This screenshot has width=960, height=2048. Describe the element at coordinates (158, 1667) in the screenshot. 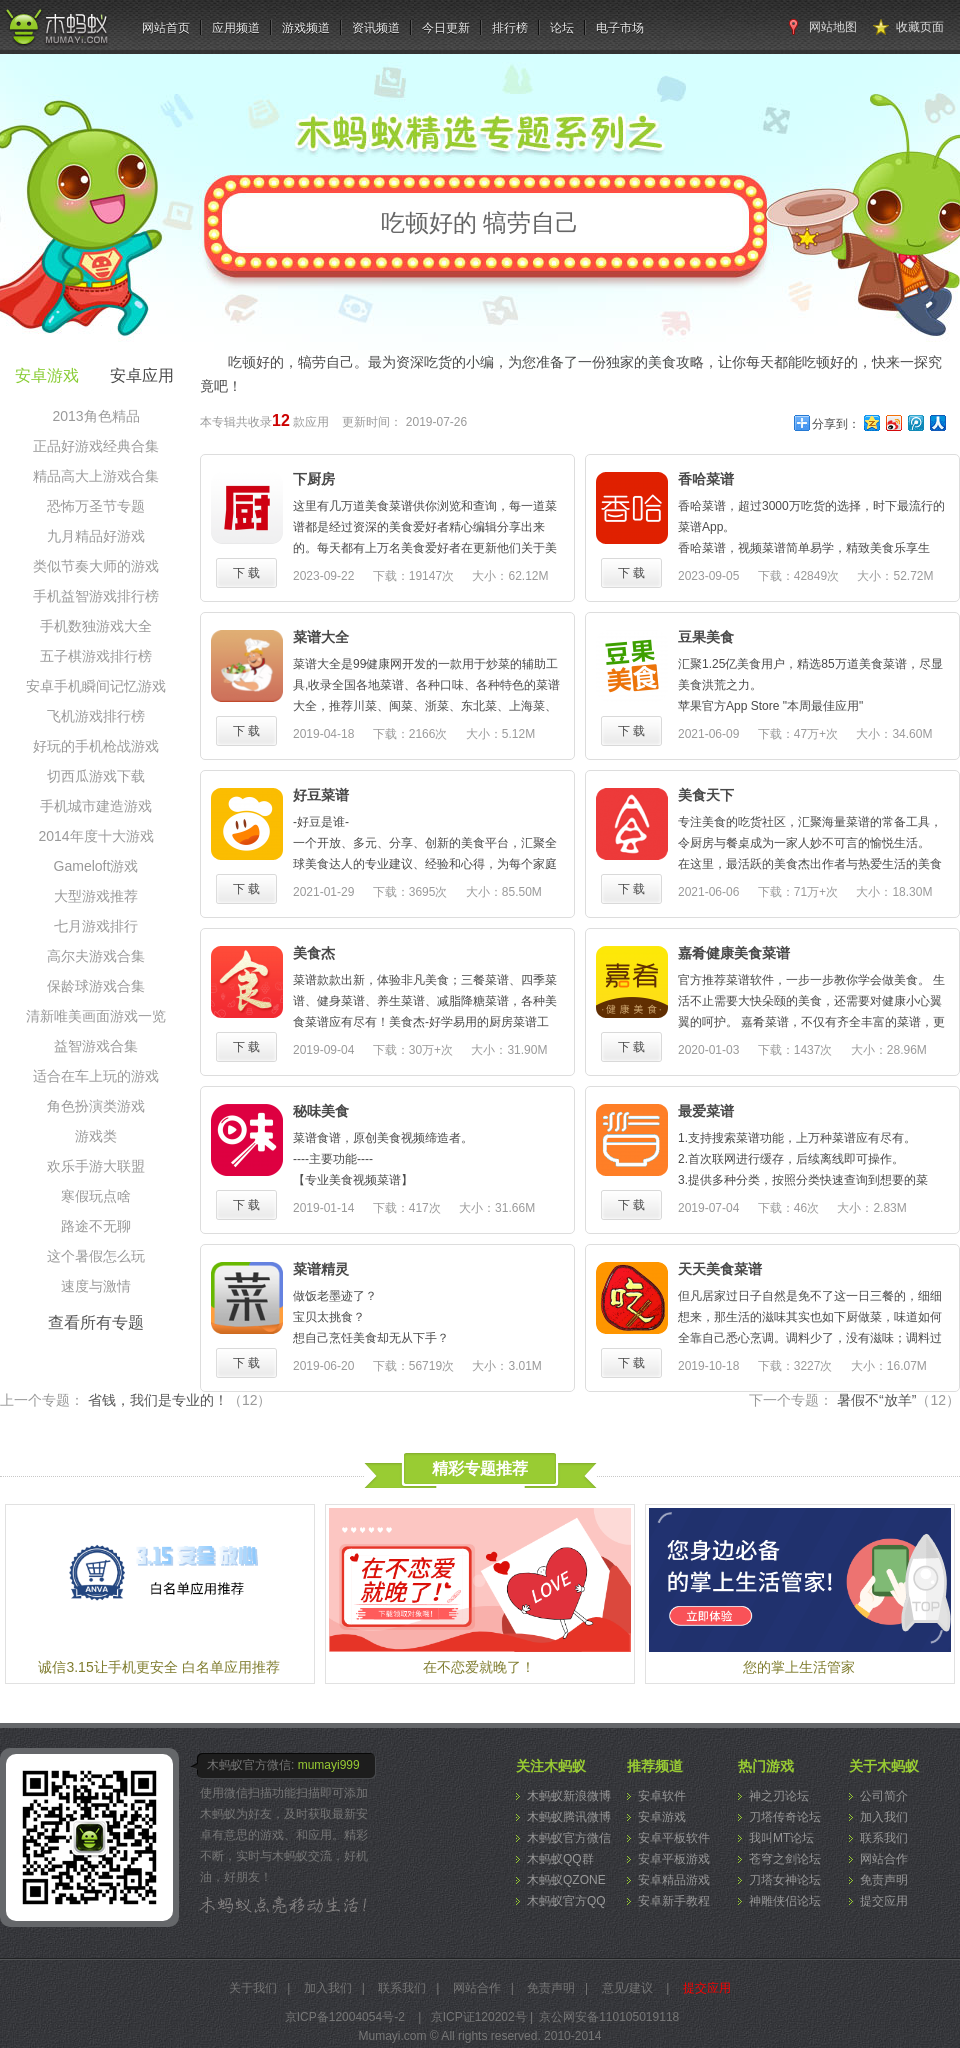

I see `诚信3.15让手机更安全 白名单应用推荐` at that location.